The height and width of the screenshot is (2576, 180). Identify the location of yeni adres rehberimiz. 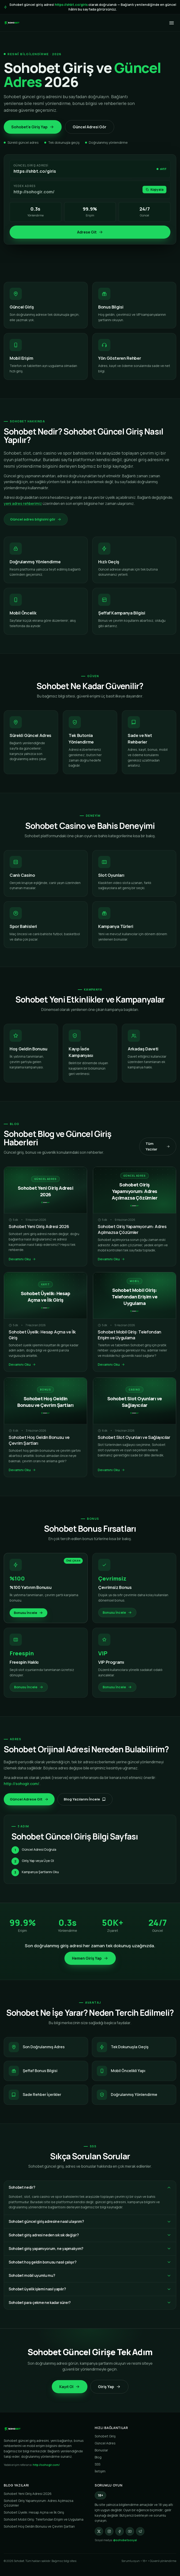
(23, 503).